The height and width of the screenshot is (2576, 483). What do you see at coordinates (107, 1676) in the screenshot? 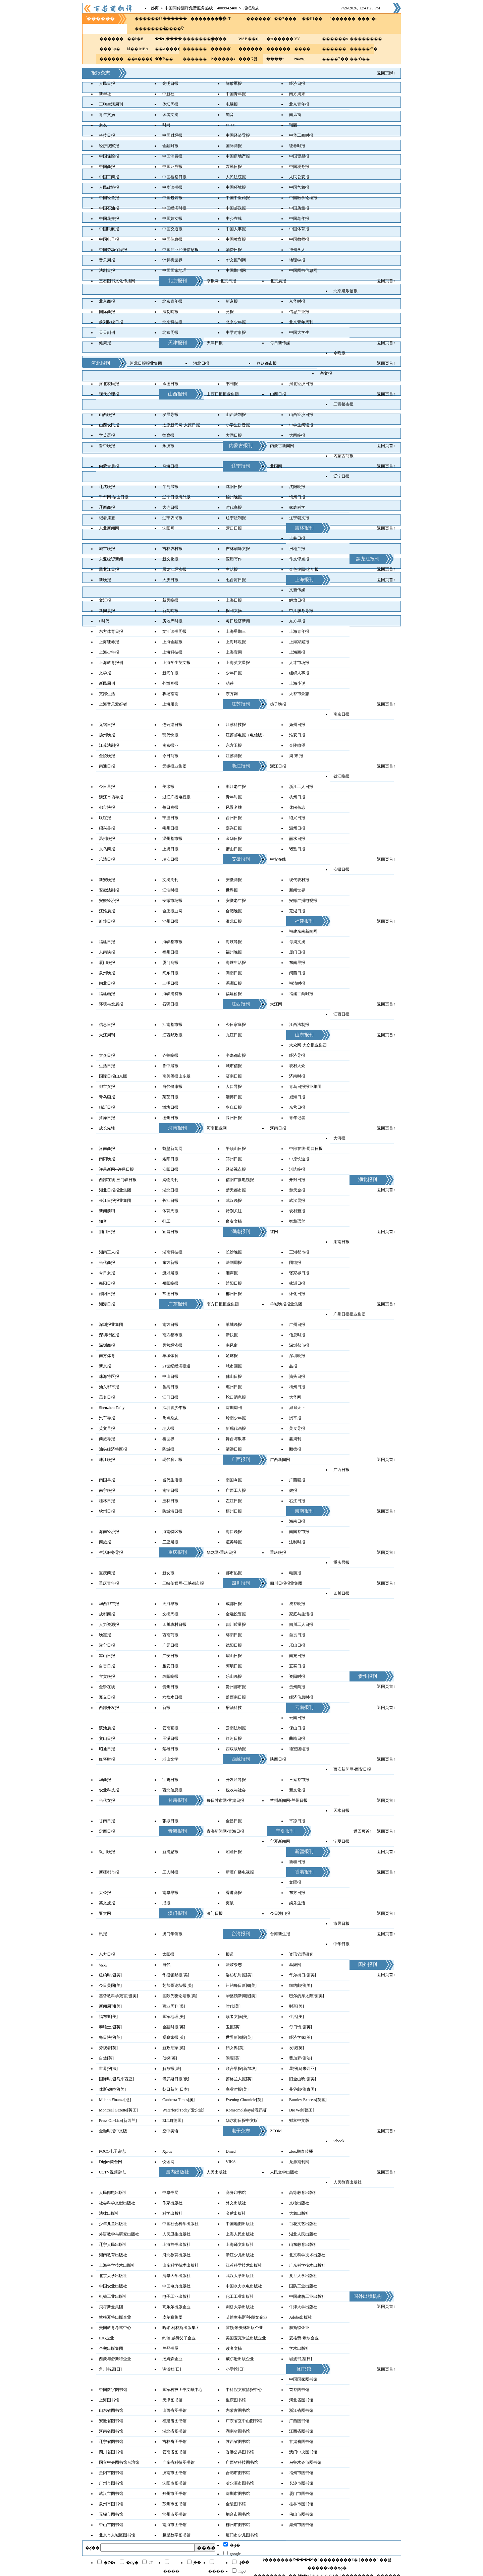
I see `宜宾晚报` at bounding box center [107, 1676].